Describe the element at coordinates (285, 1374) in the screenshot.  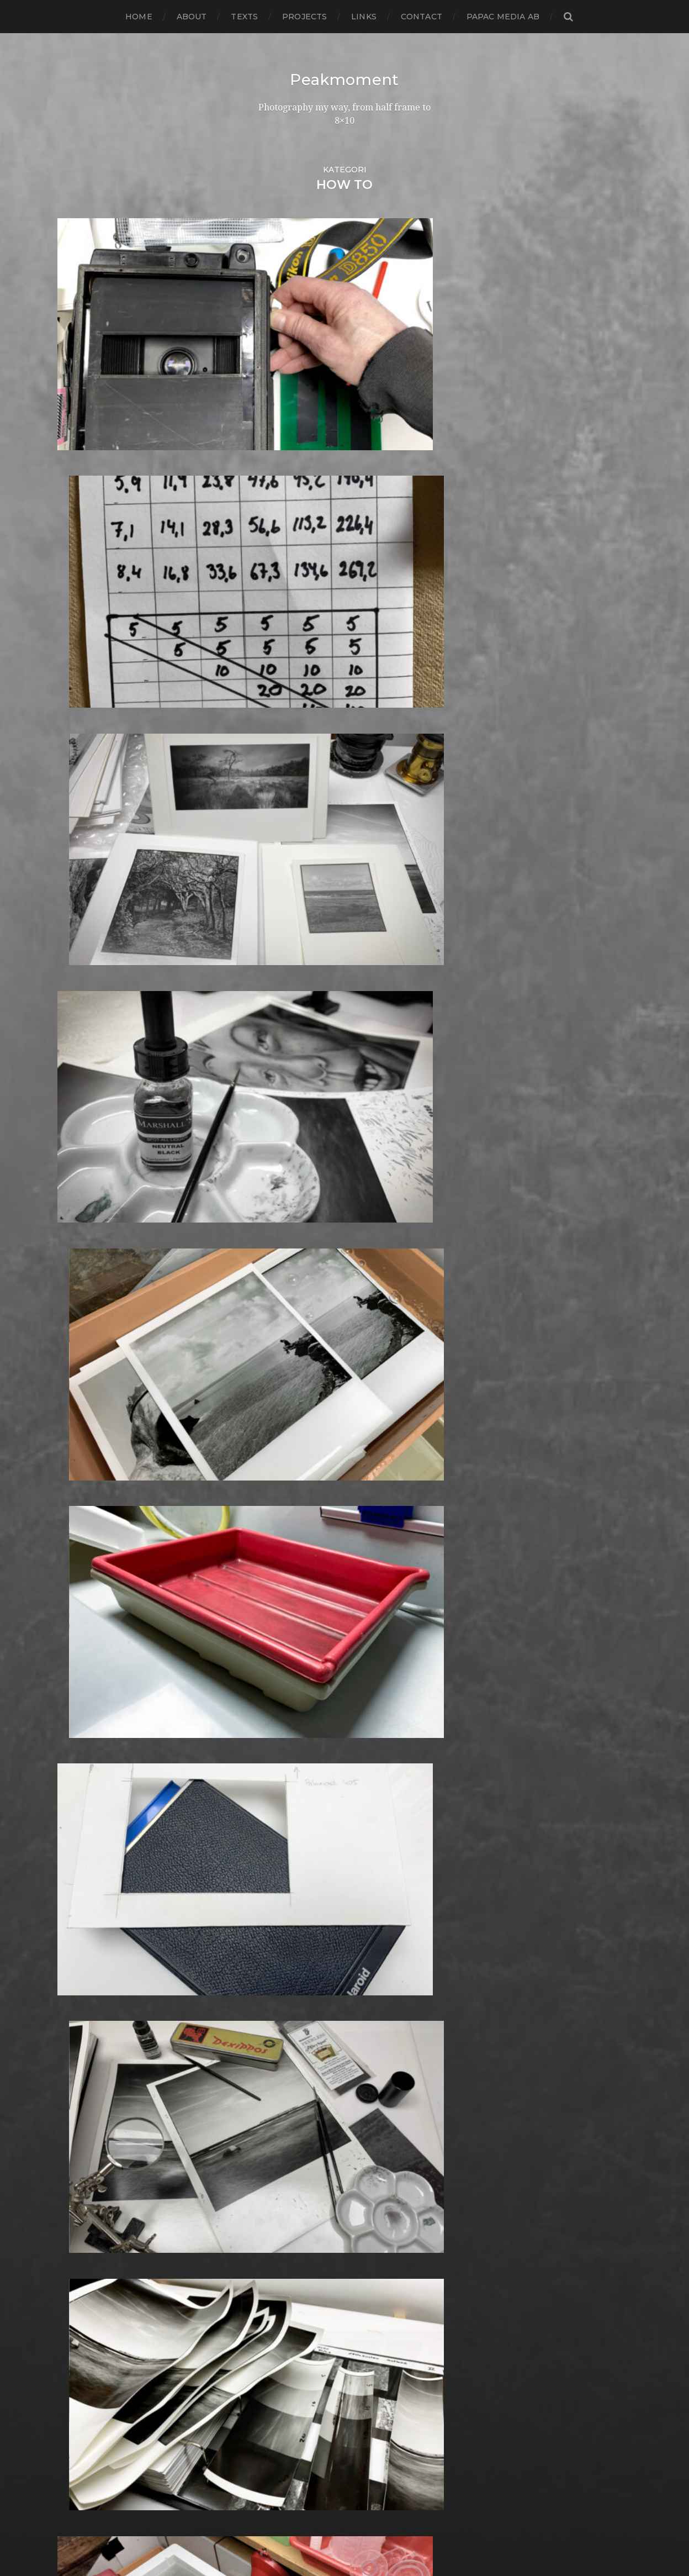
I see `Copenhagen` at that location.